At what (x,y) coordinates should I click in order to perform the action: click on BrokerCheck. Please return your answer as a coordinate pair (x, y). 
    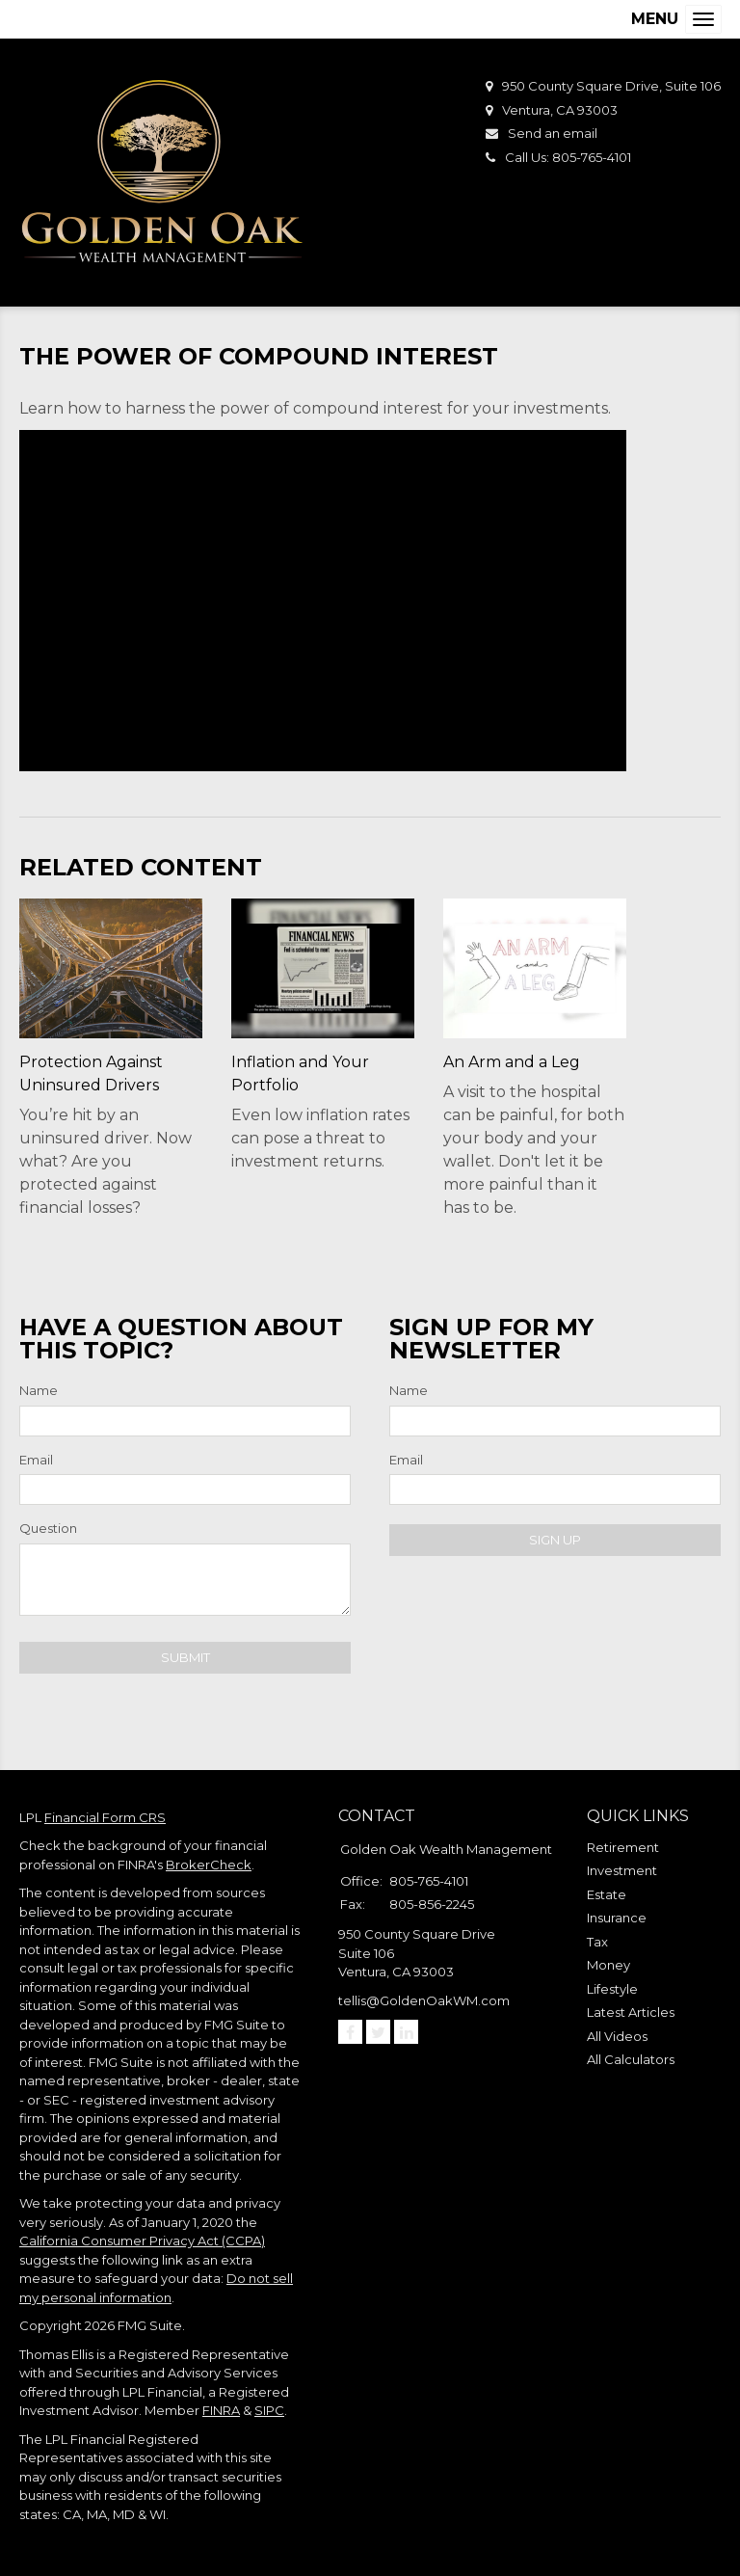
    Looking at the image, I should click on (208, 1864).